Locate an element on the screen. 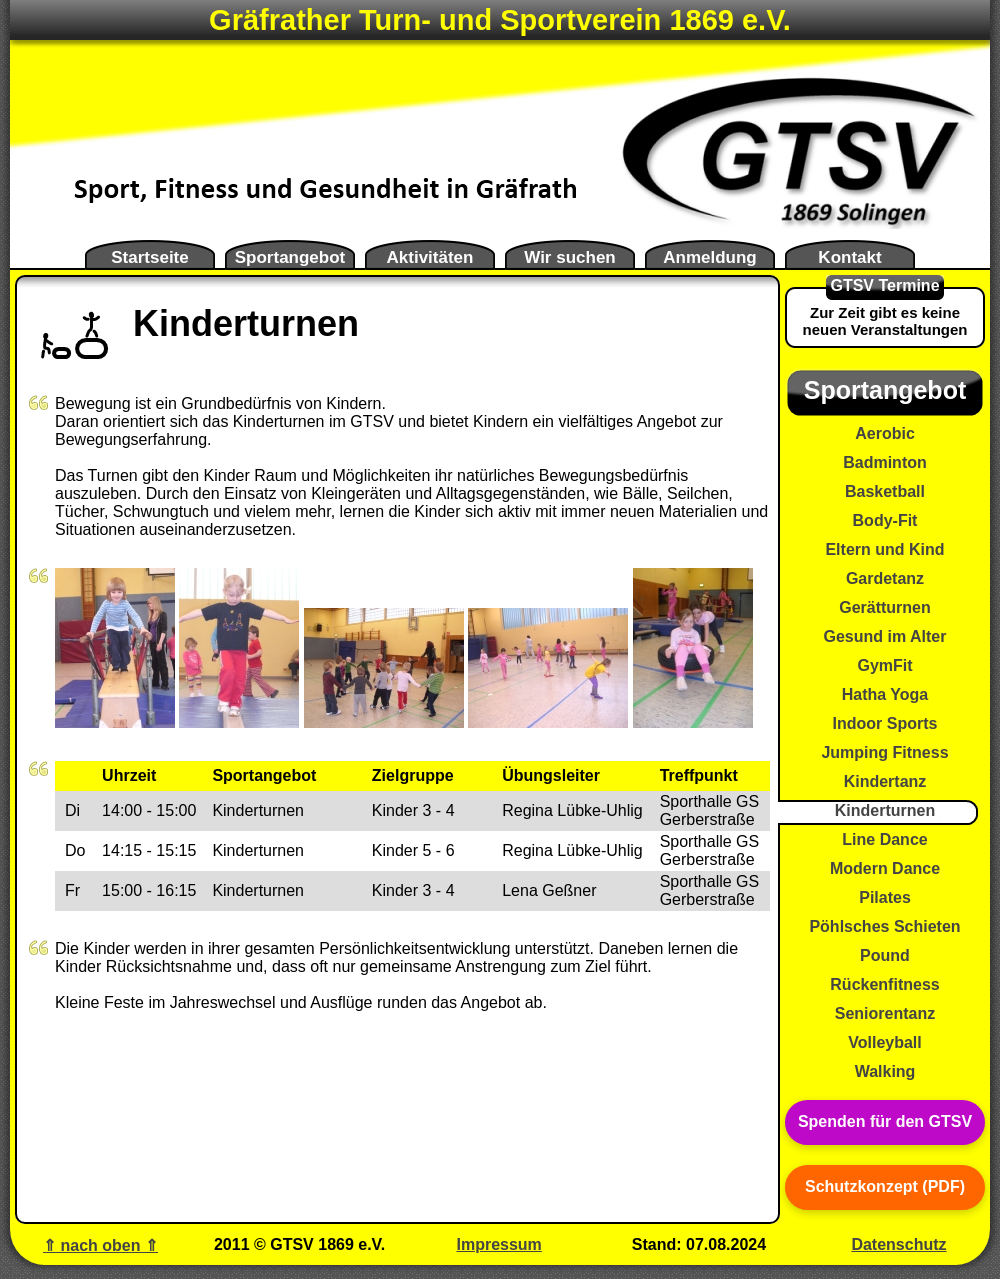  Jumping Fitness is located at coordinates (884, 752).